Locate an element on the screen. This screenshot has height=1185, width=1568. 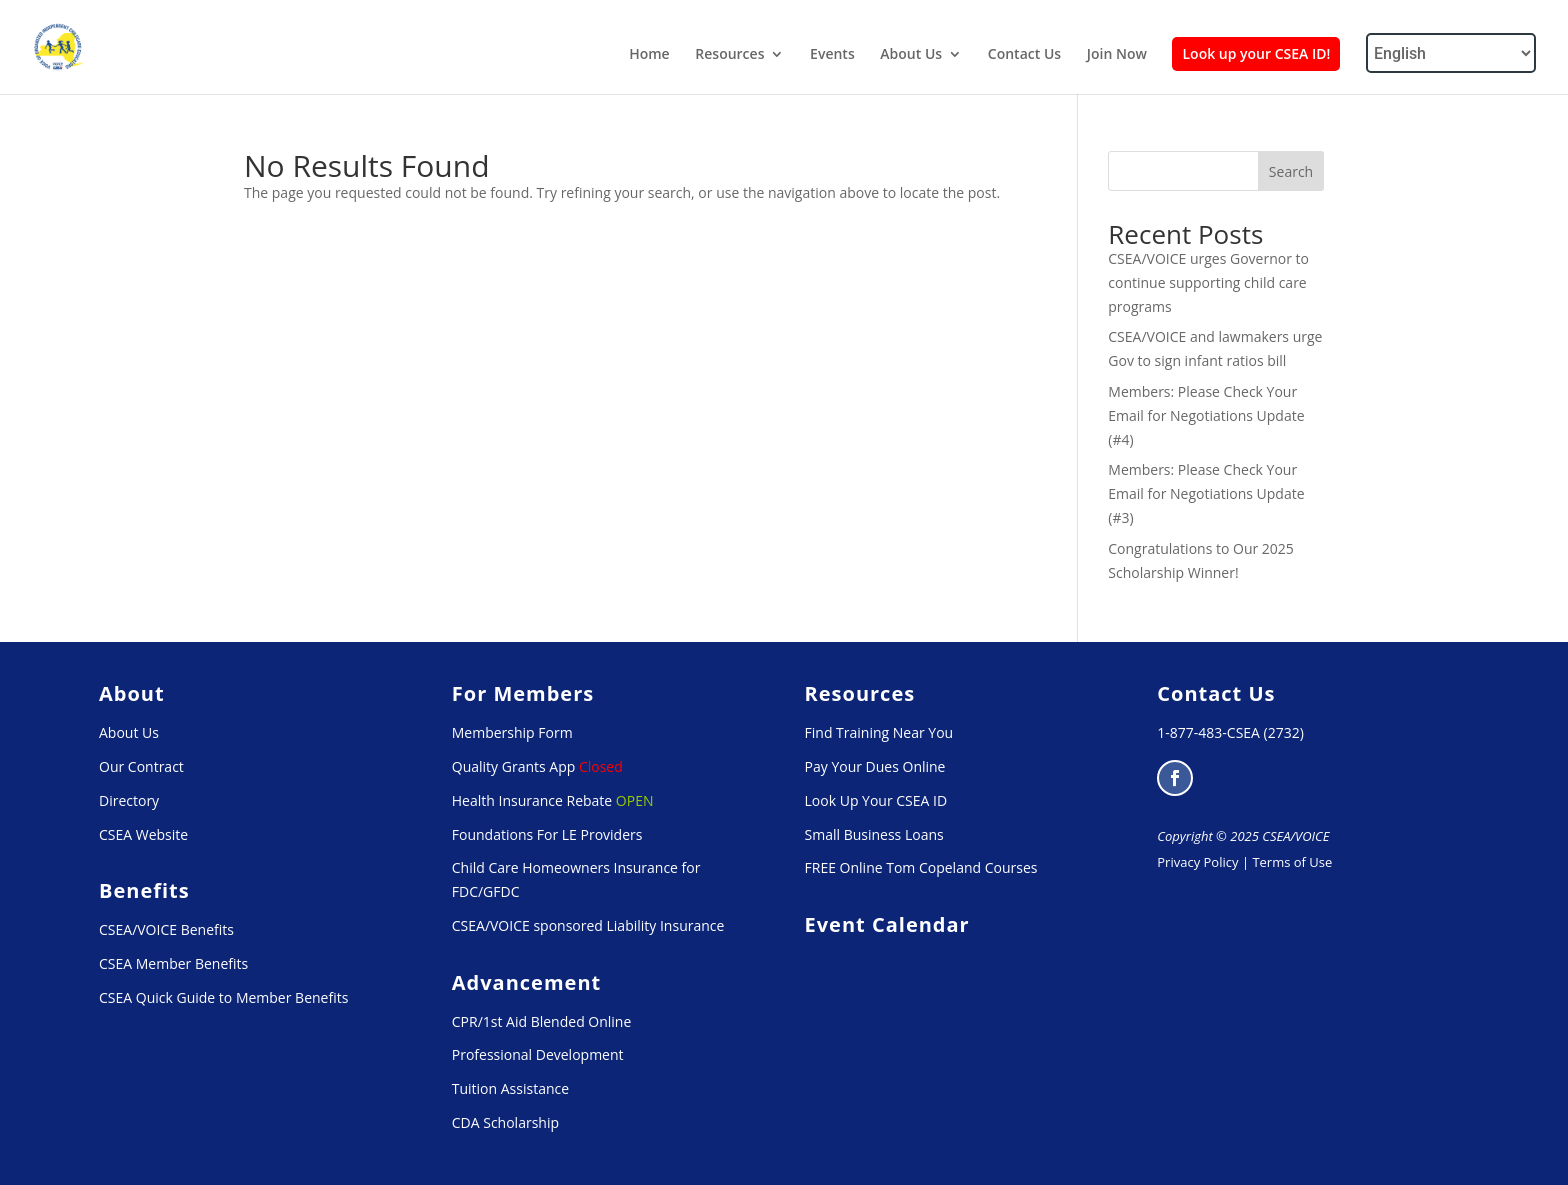
Membership Form [link] is located at coordinates (512, 732).